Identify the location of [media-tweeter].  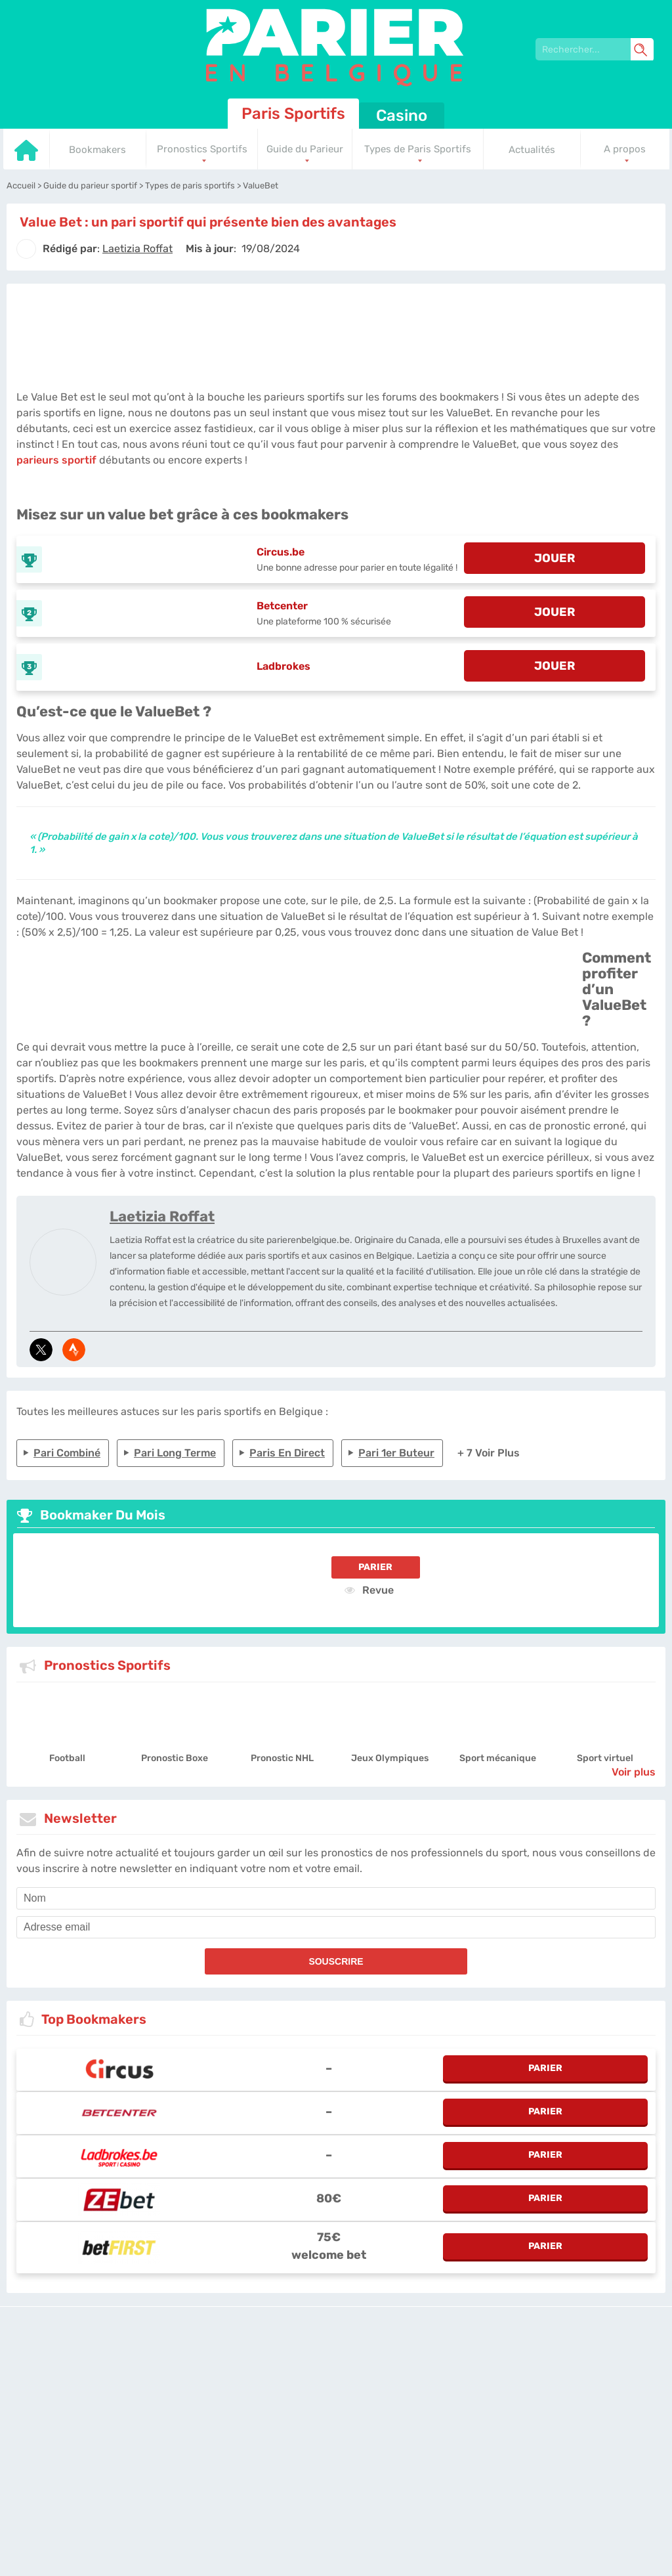
(41, 1349).